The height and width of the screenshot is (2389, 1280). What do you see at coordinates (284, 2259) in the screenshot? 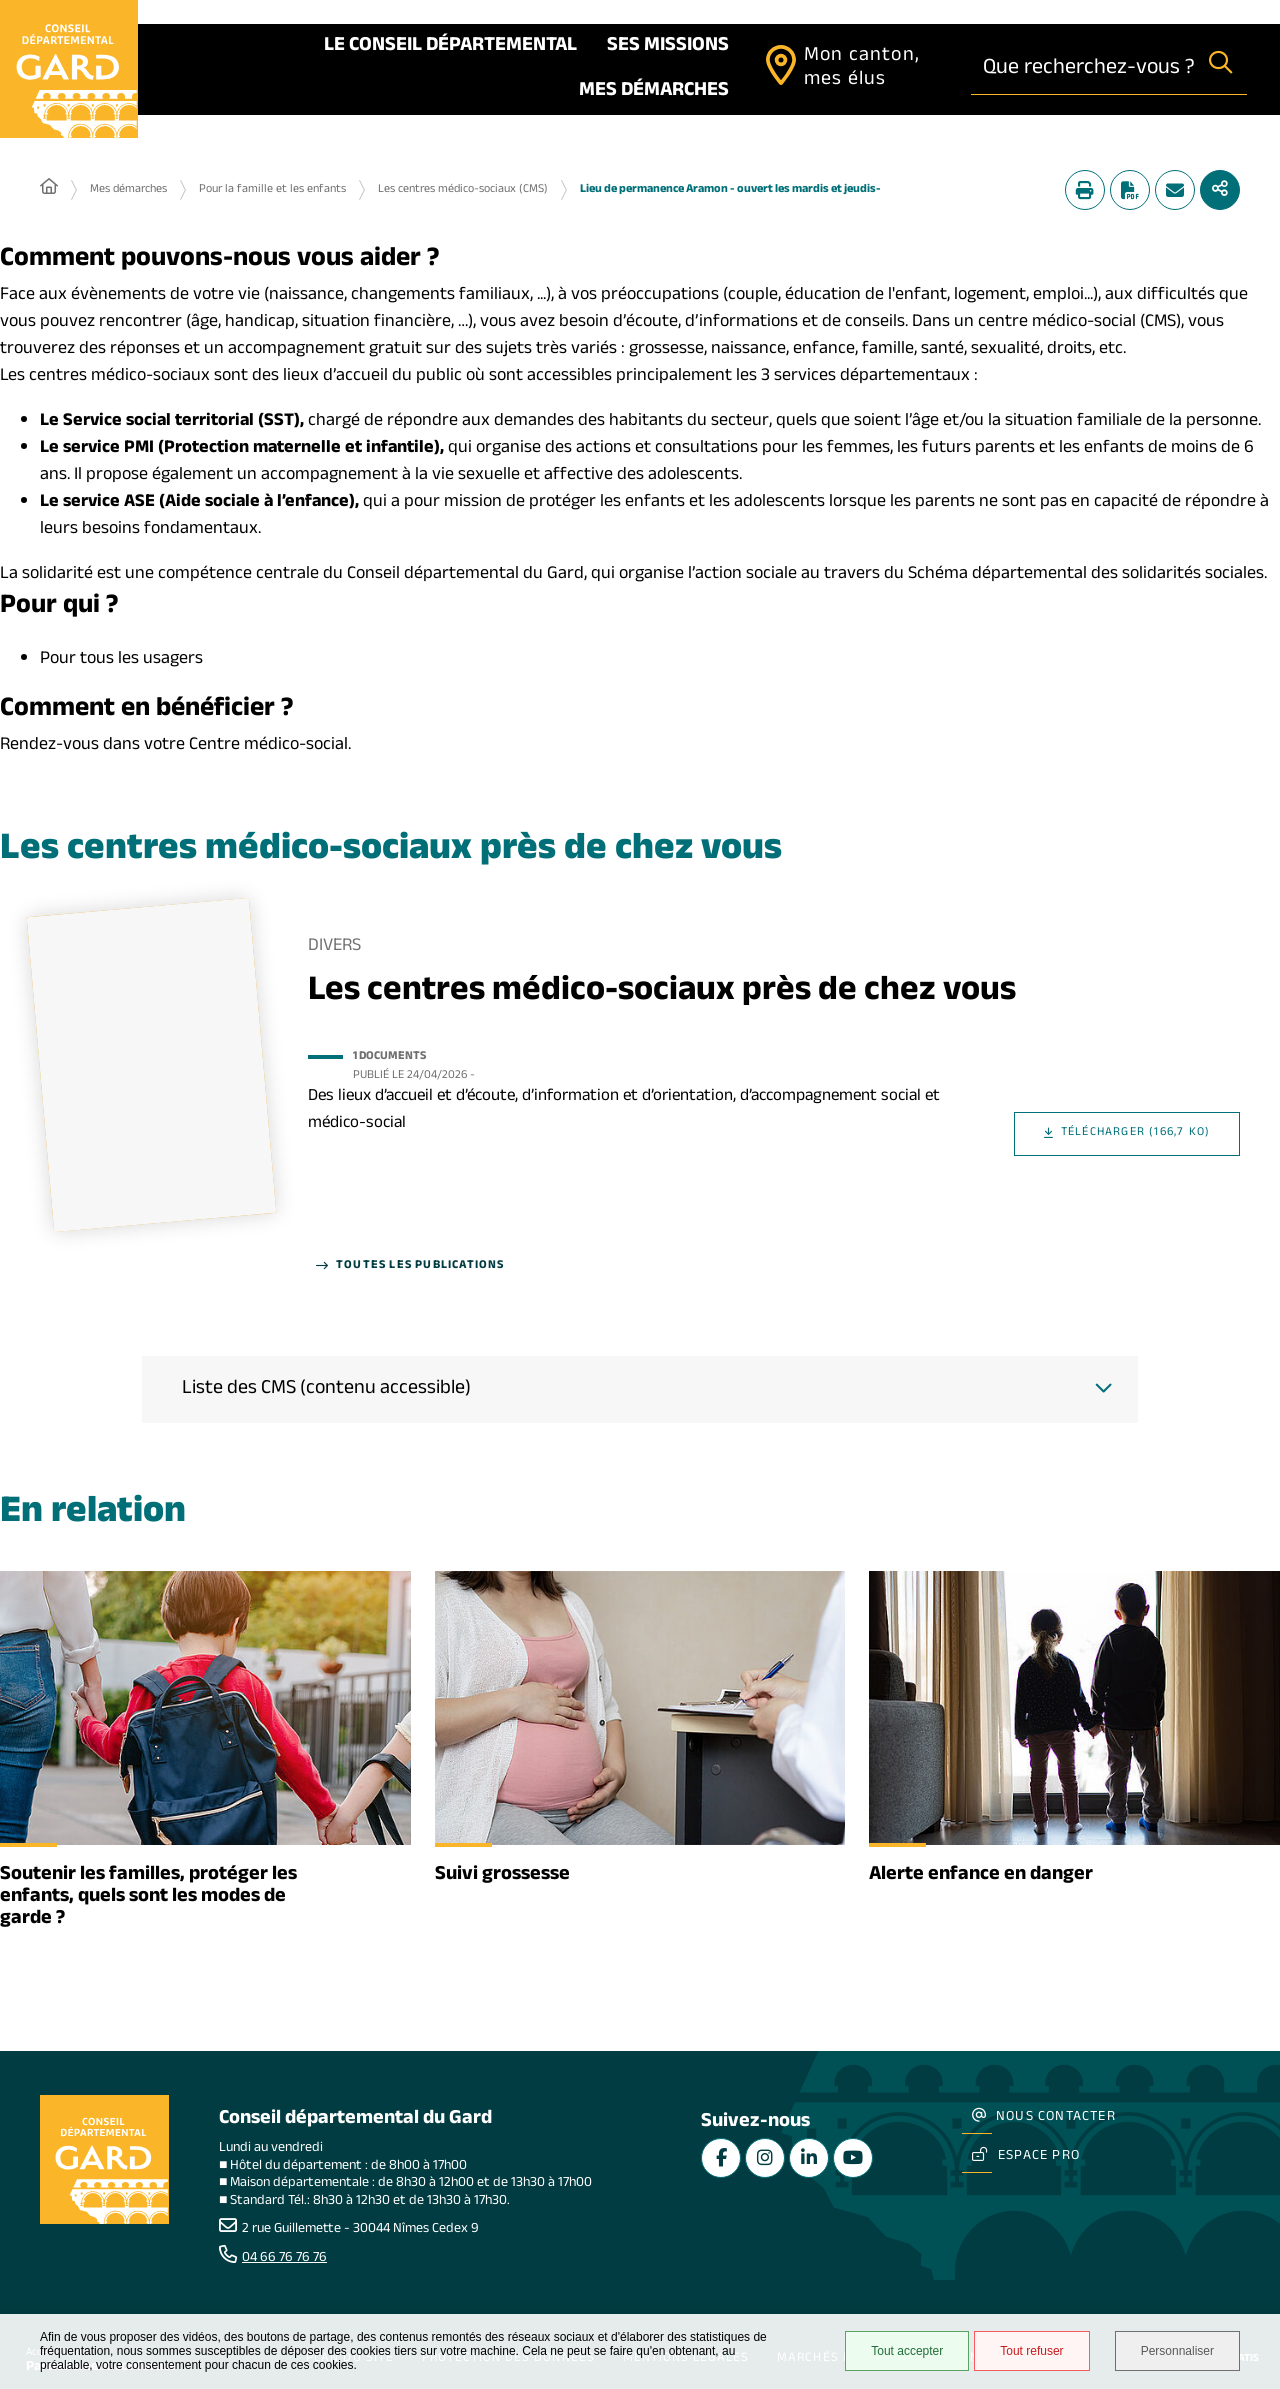
I see `04 66 76 76 76` at bounding box center [284, 2259].